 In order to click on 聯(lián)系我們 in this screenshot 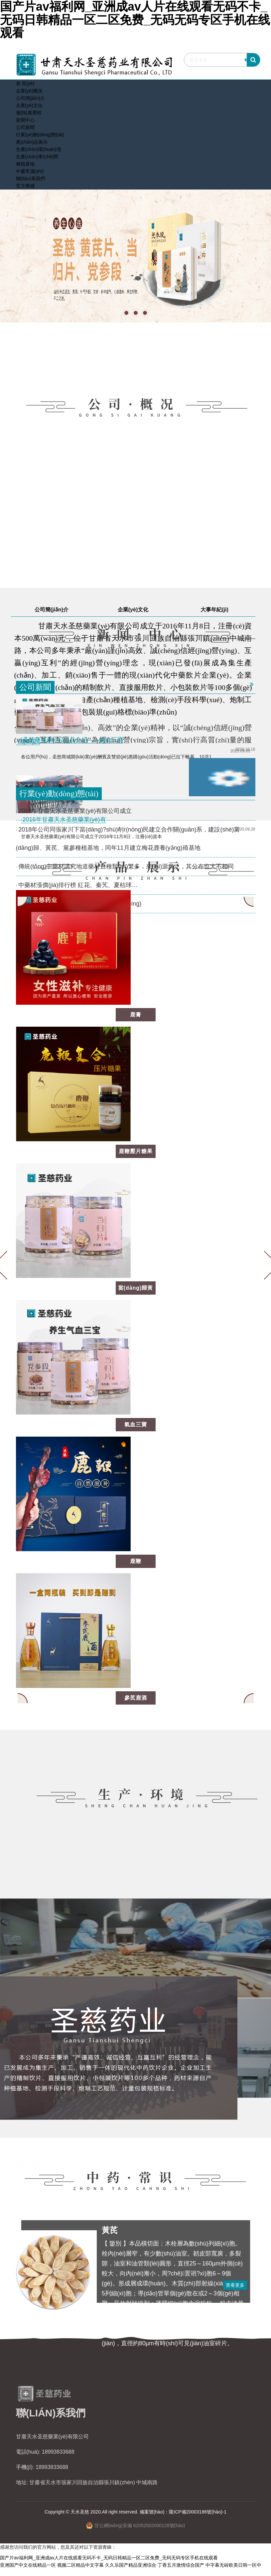, I will do `click(30, 178)`.